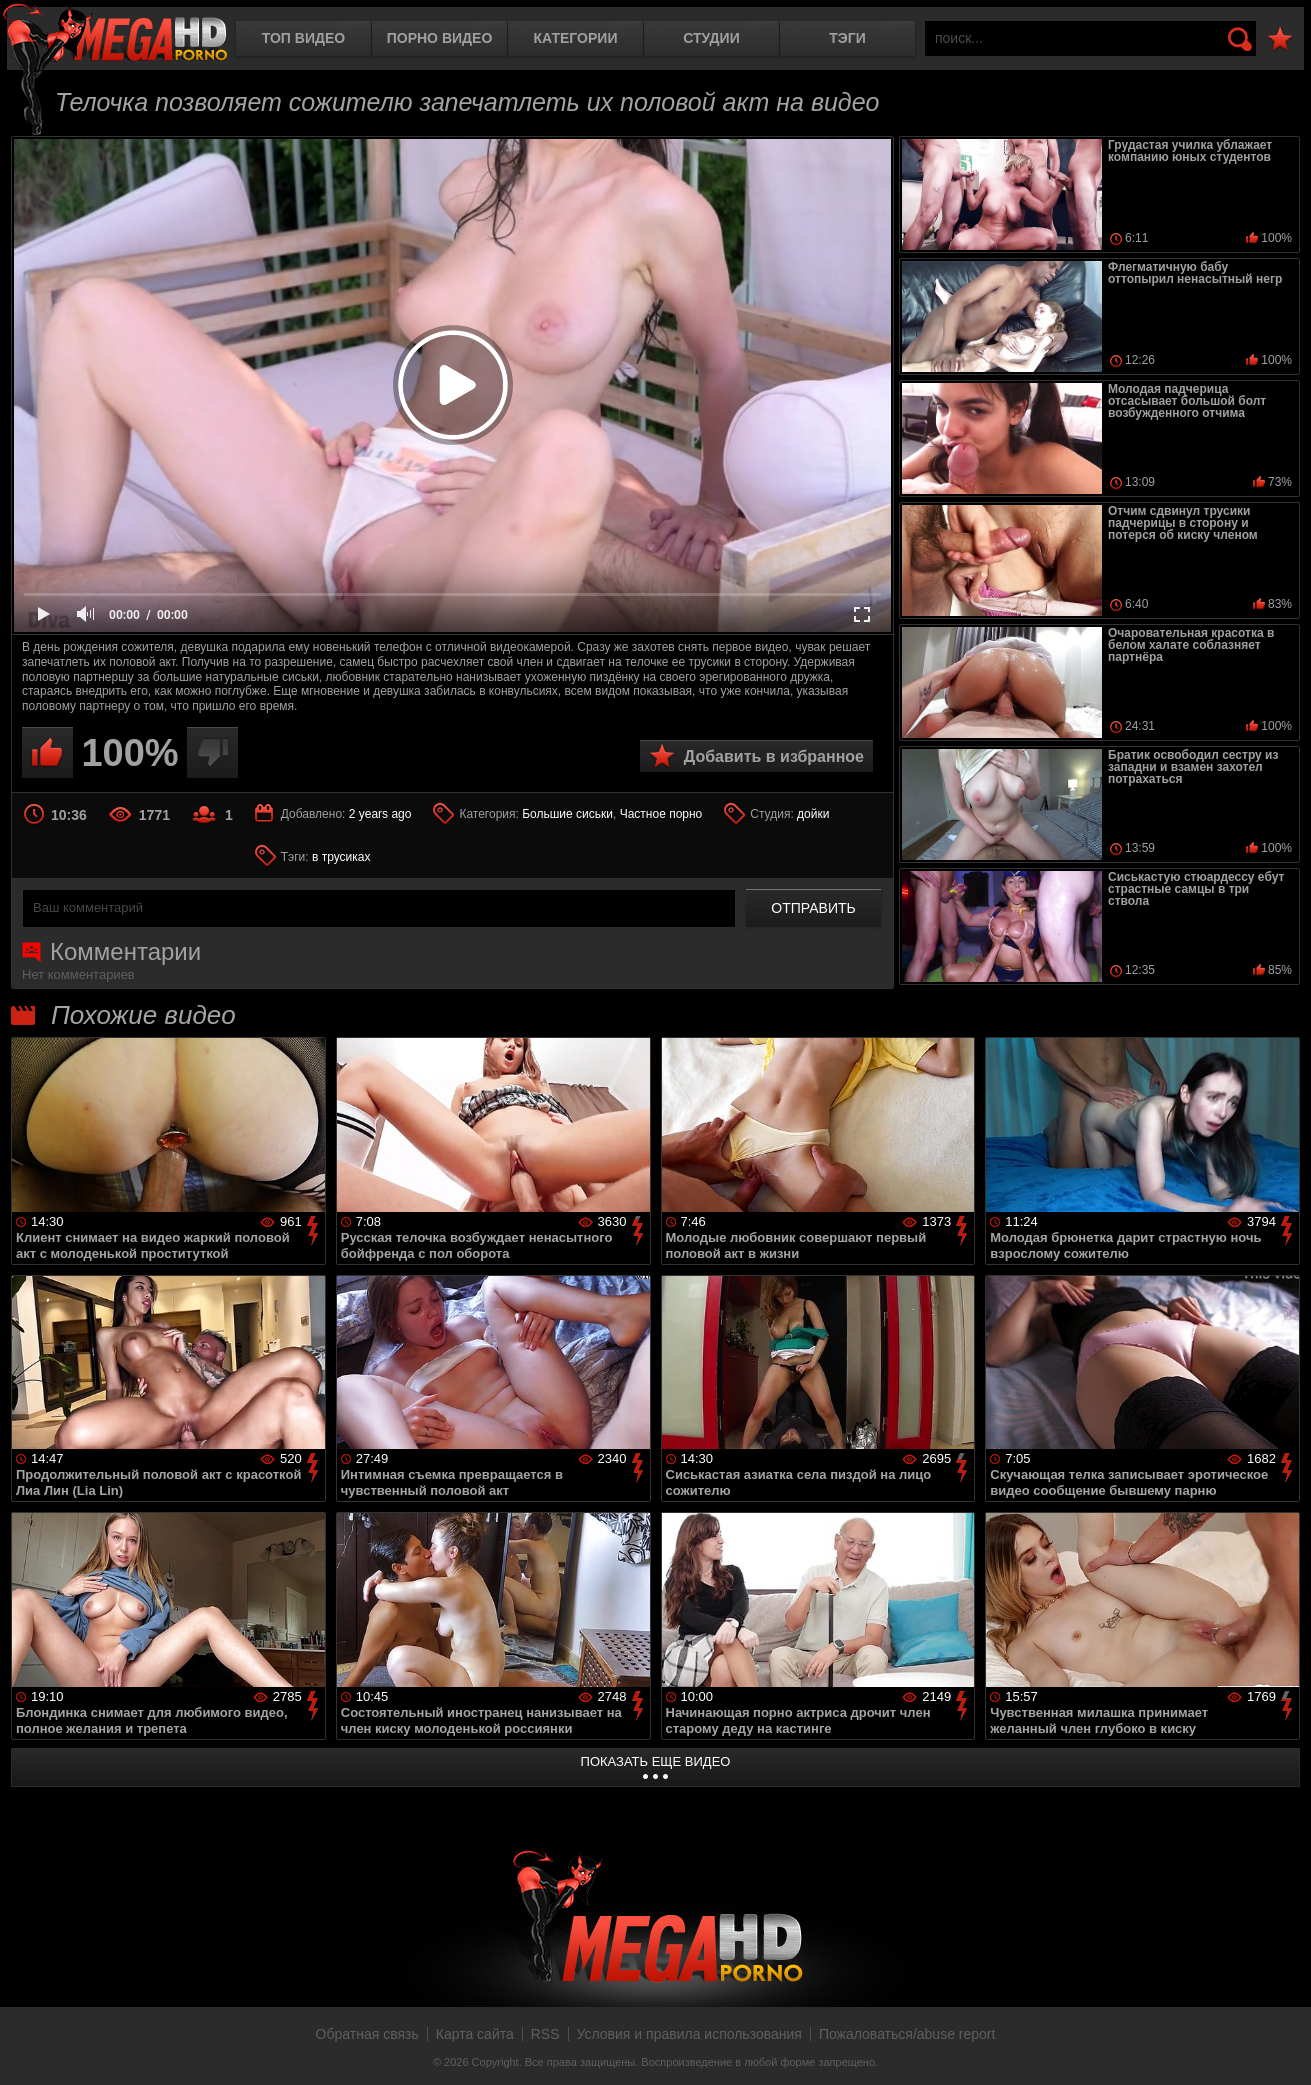 The height and width of the screenshot is (2085, 1311). Describe the element at coordinates (567, 814) in the screenshot. I see `Большие сиськи` at that location.